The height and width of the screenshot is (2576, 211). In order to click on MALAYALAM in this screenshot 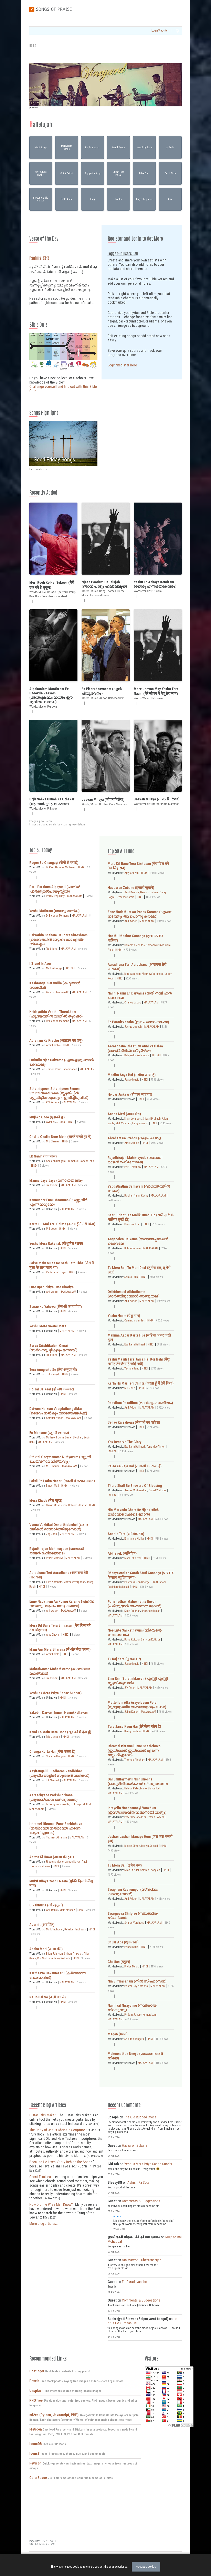, I will do `click(74, 896)`.